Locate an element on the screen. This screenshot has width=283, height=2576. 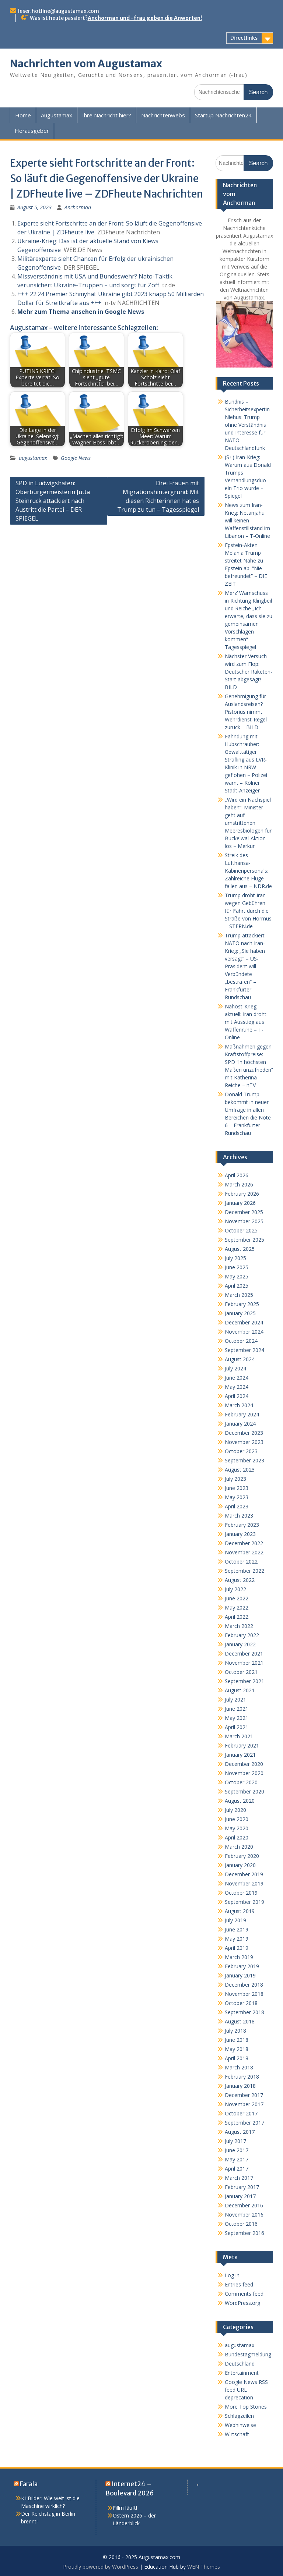
March 2017 is located at coordinates (239, 2177).